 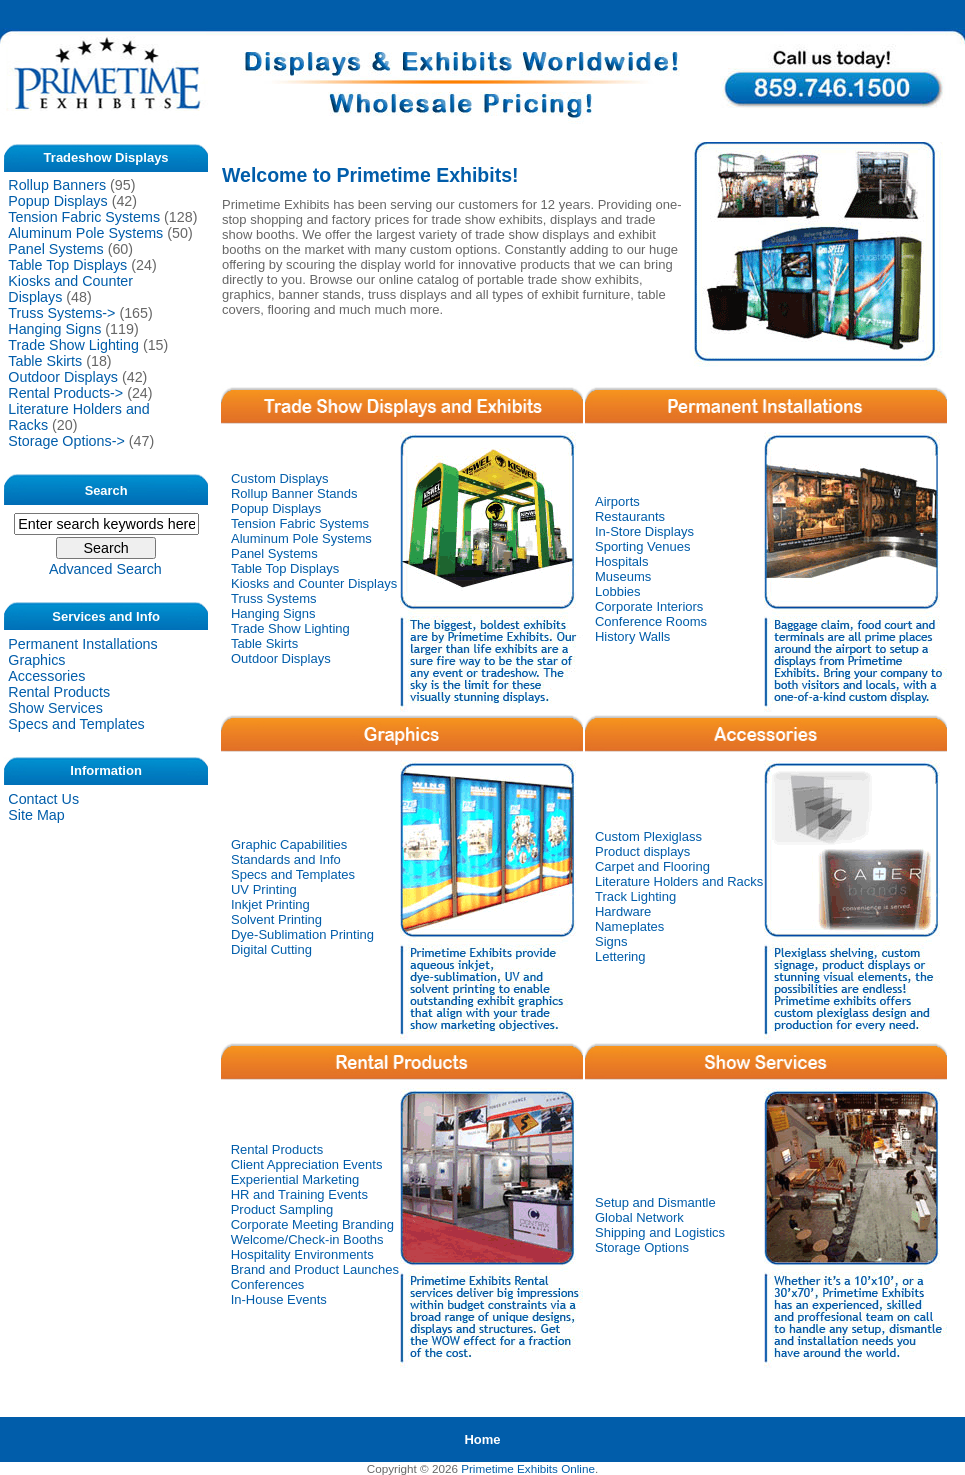 I want to click on Signs, so click(x=611, y=941).